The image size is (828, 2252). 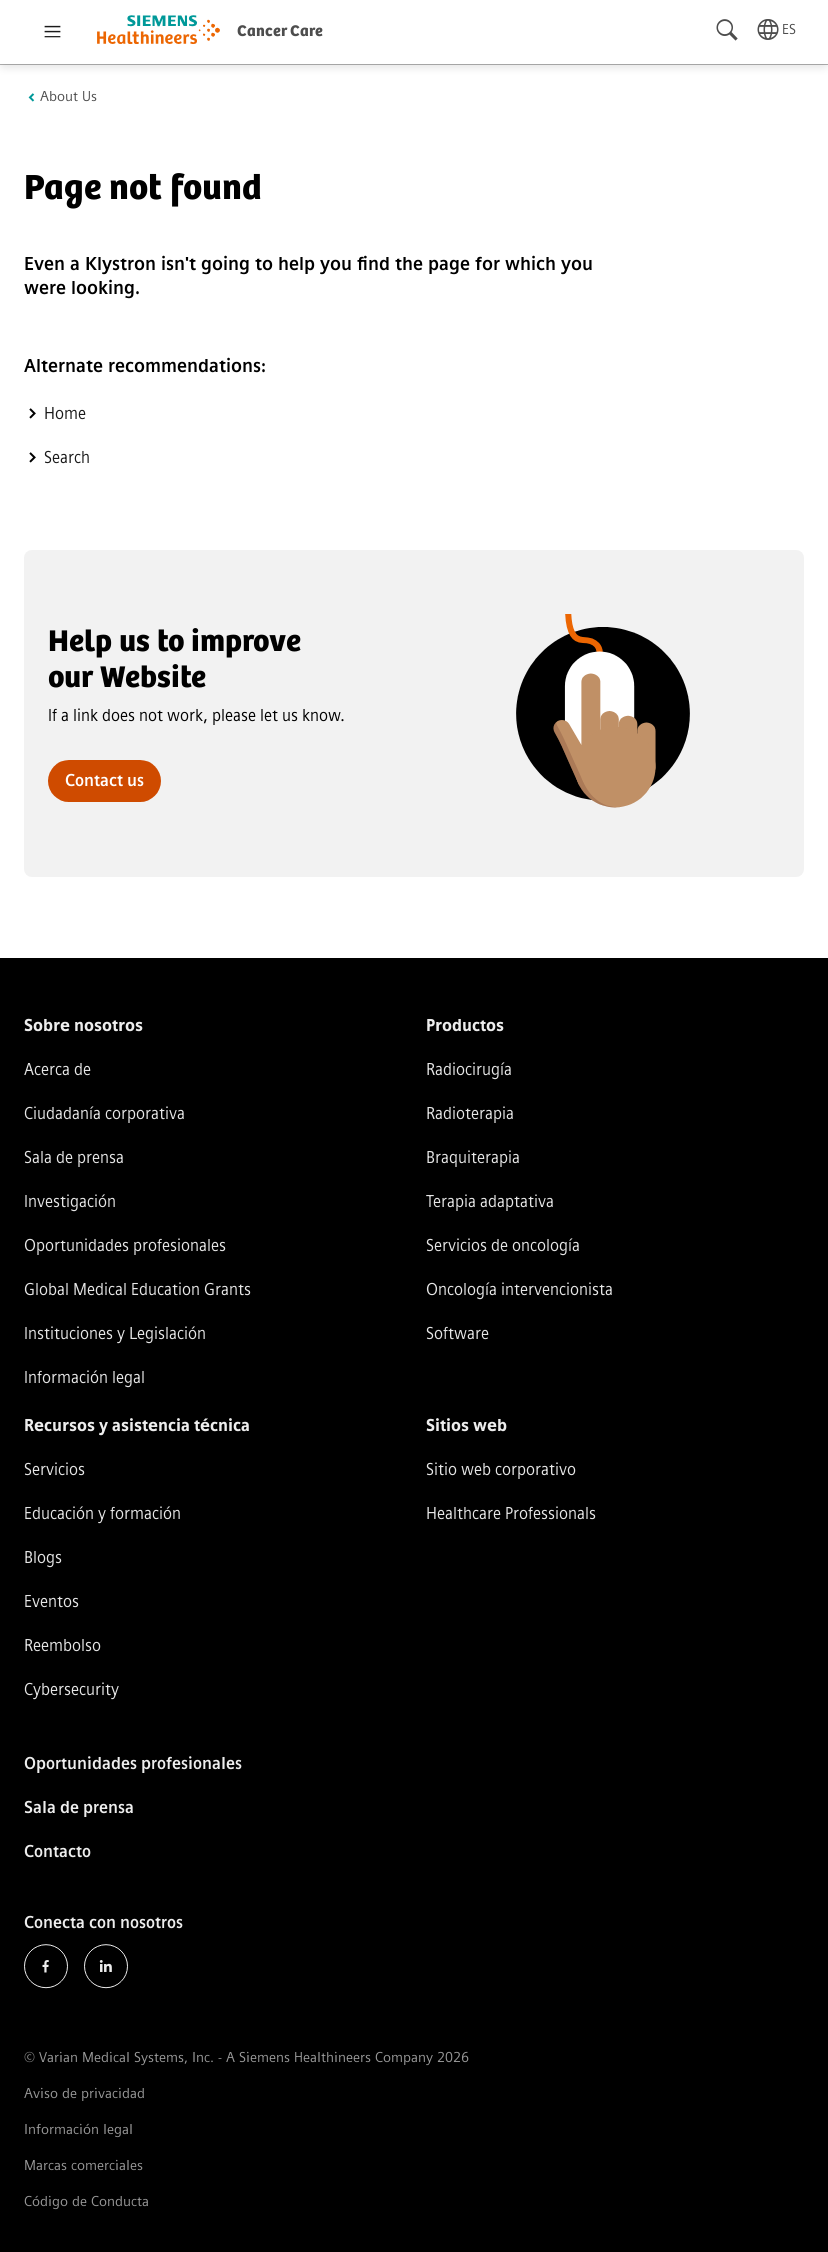 What do you see at coordinates (84, 1377) in the screenshot?
I see `Información legal` at bounding box center [84, 1377].